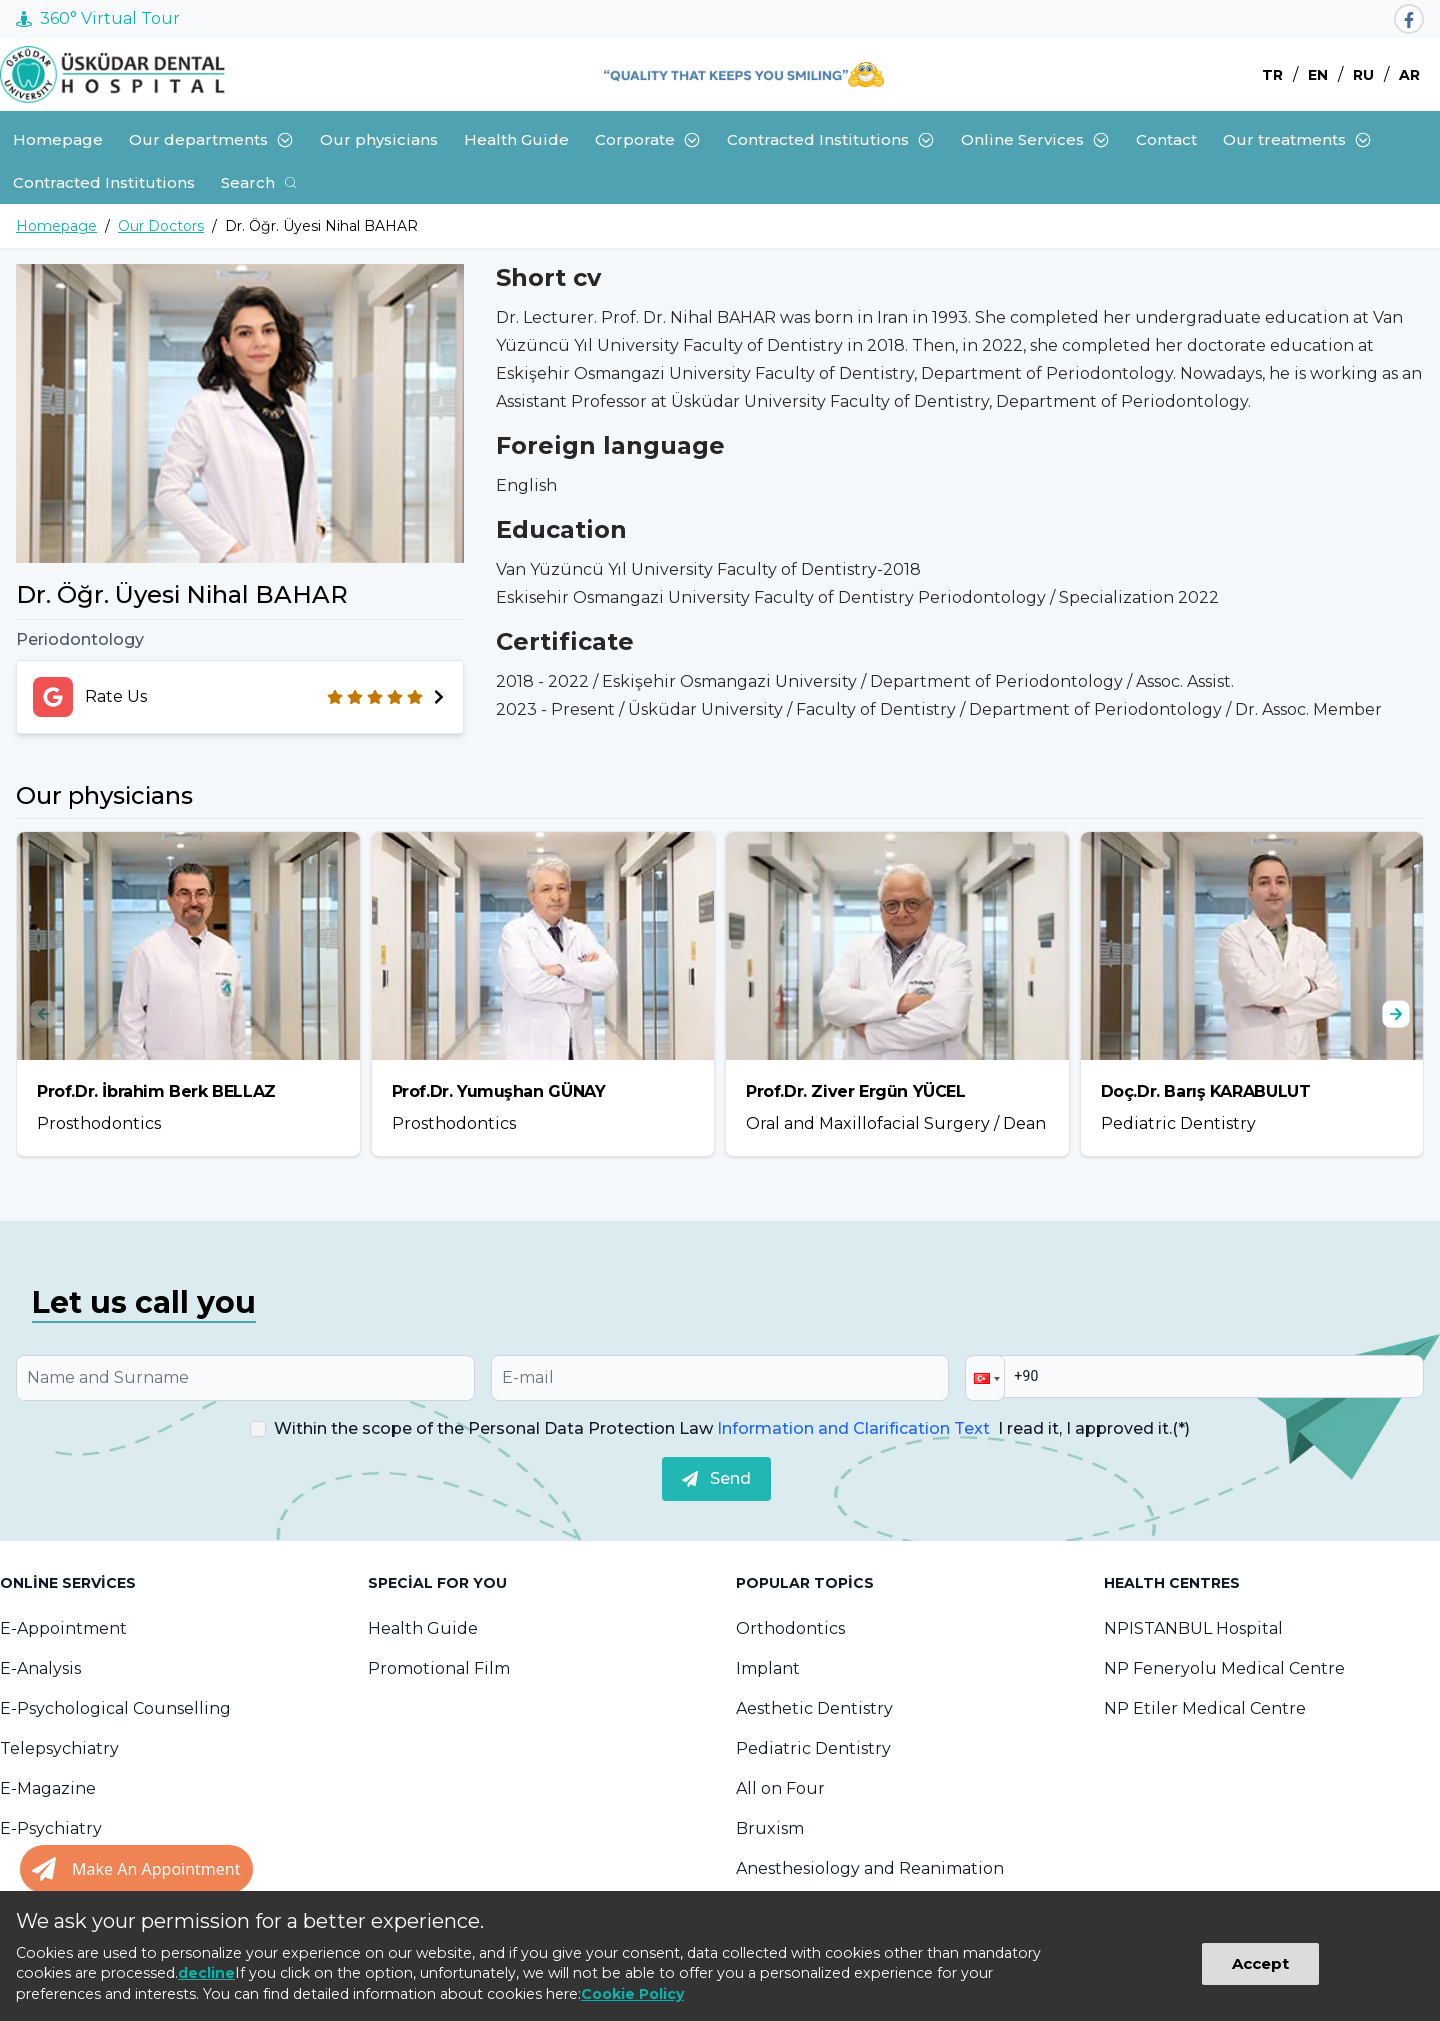 Image resolution: width=1440 pixels, height=2021 pixels. Describe the element at coordinates (732, 1428) in the screenshot. I see `Within the scope of the Personal Data Protection Law I read it, I approved it.(*)` at that location.